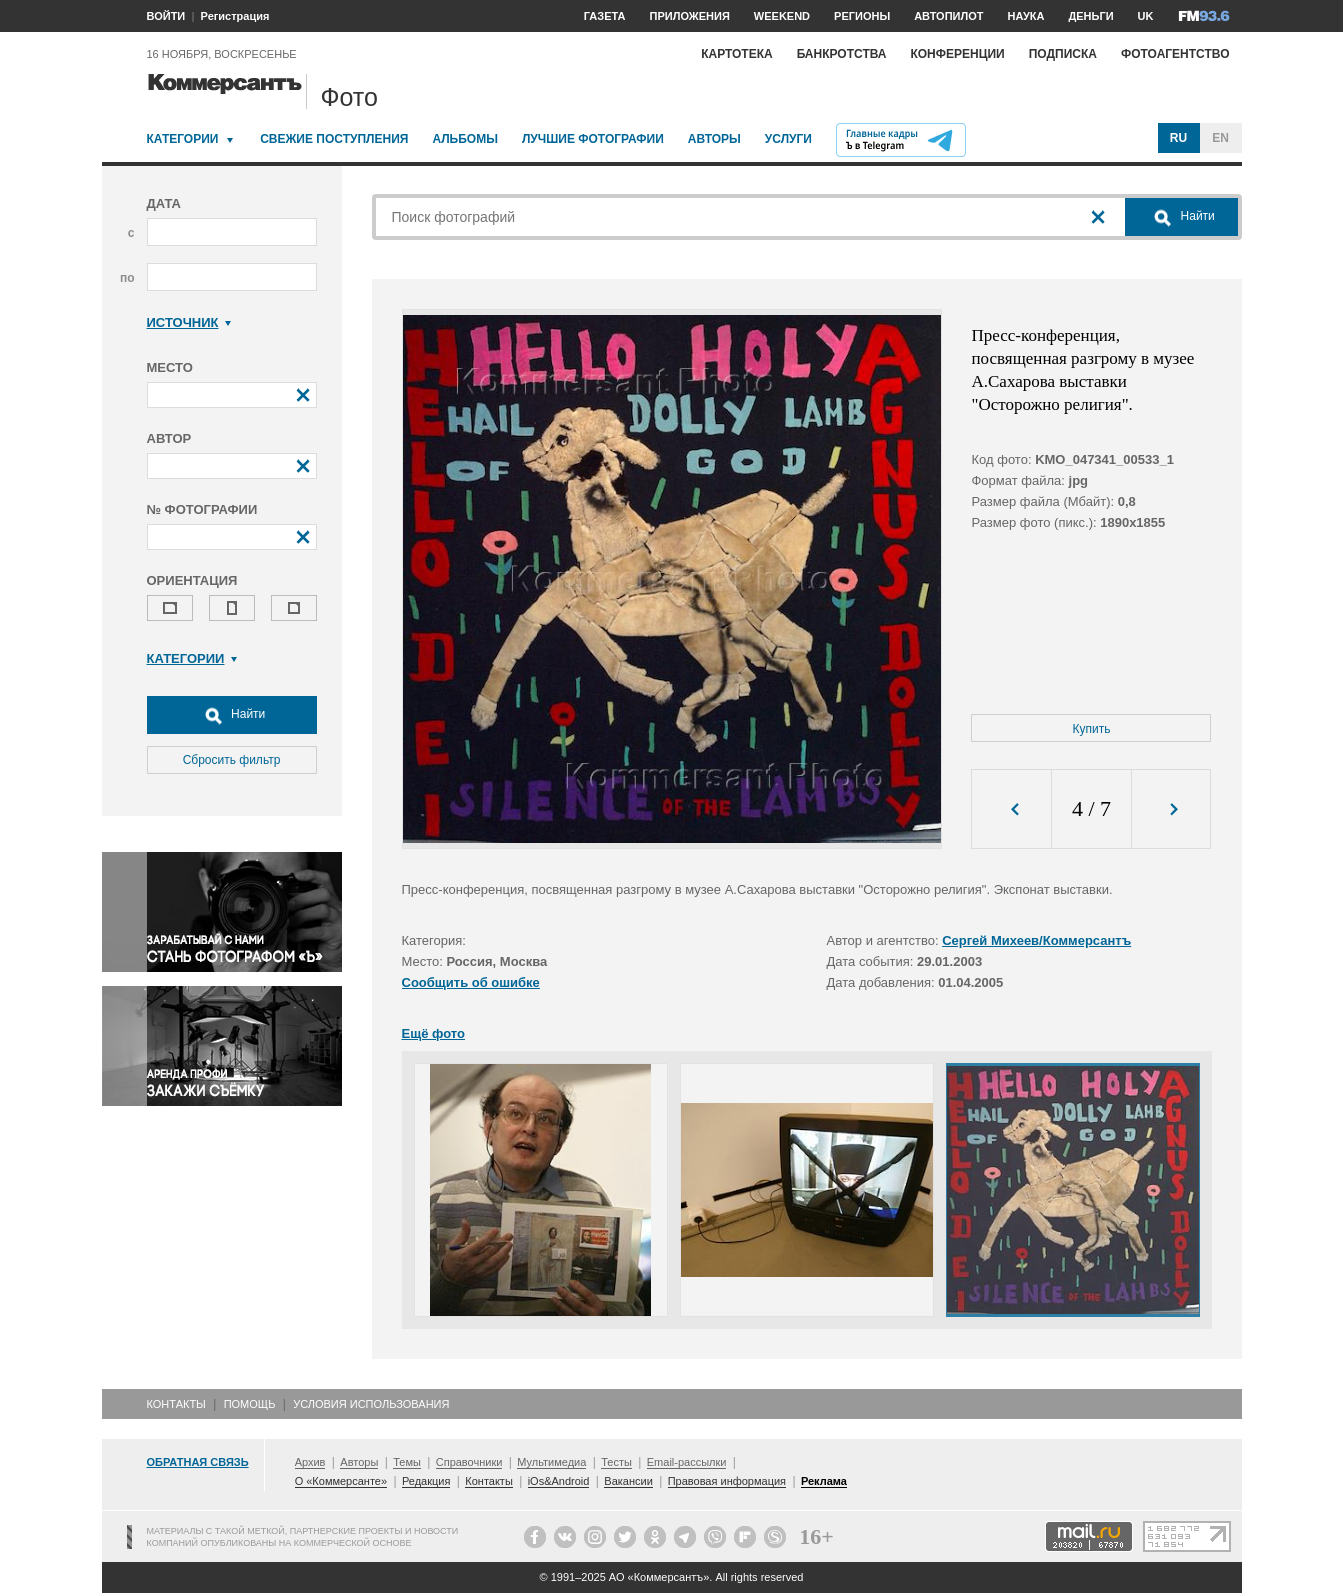  What do you see at coordinates (232, 760) in the screenshot?
I see `Сбросить фильтр` at bounding box center [232, 760].